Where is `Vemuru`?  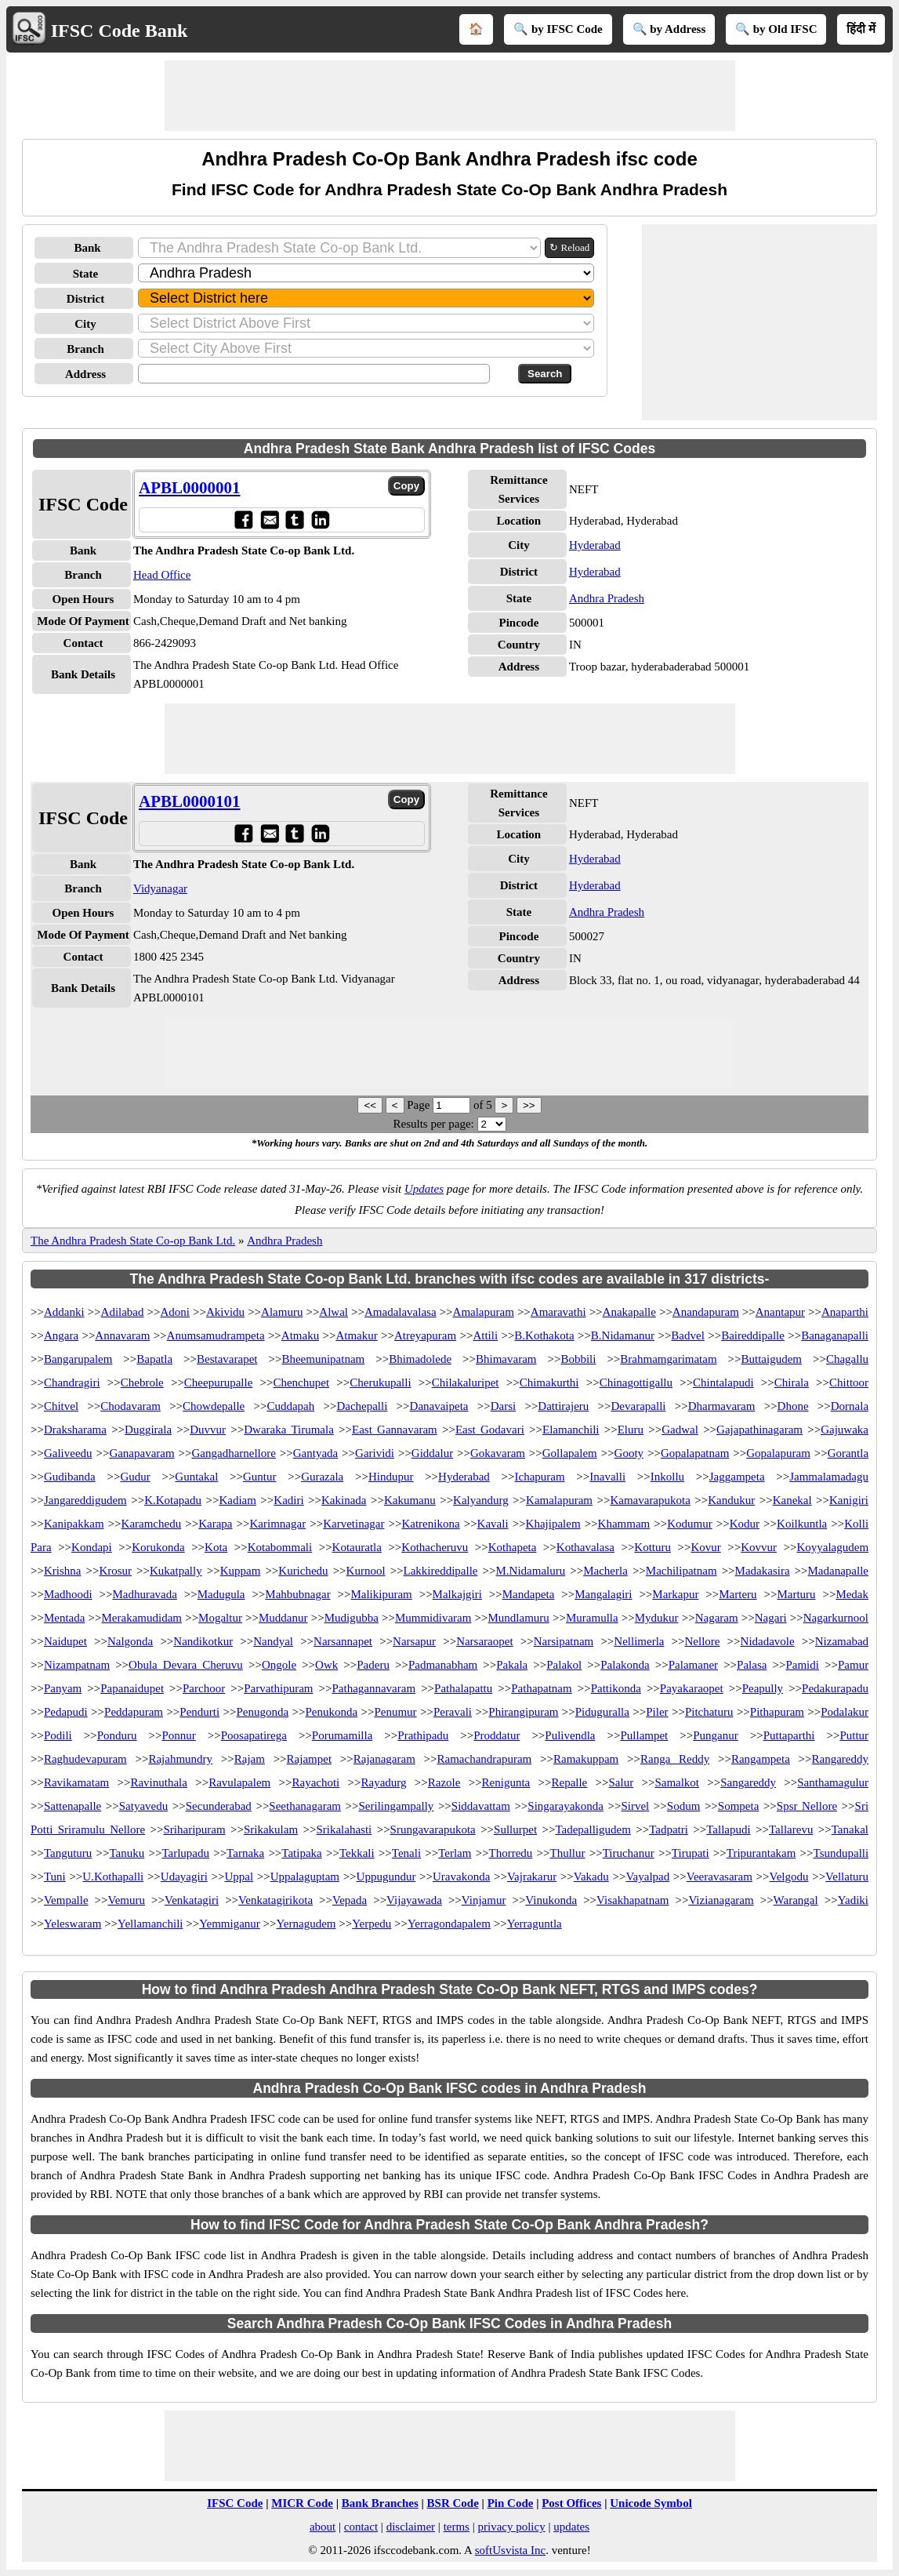 Vemuru is located at coordinates (127, 1900).